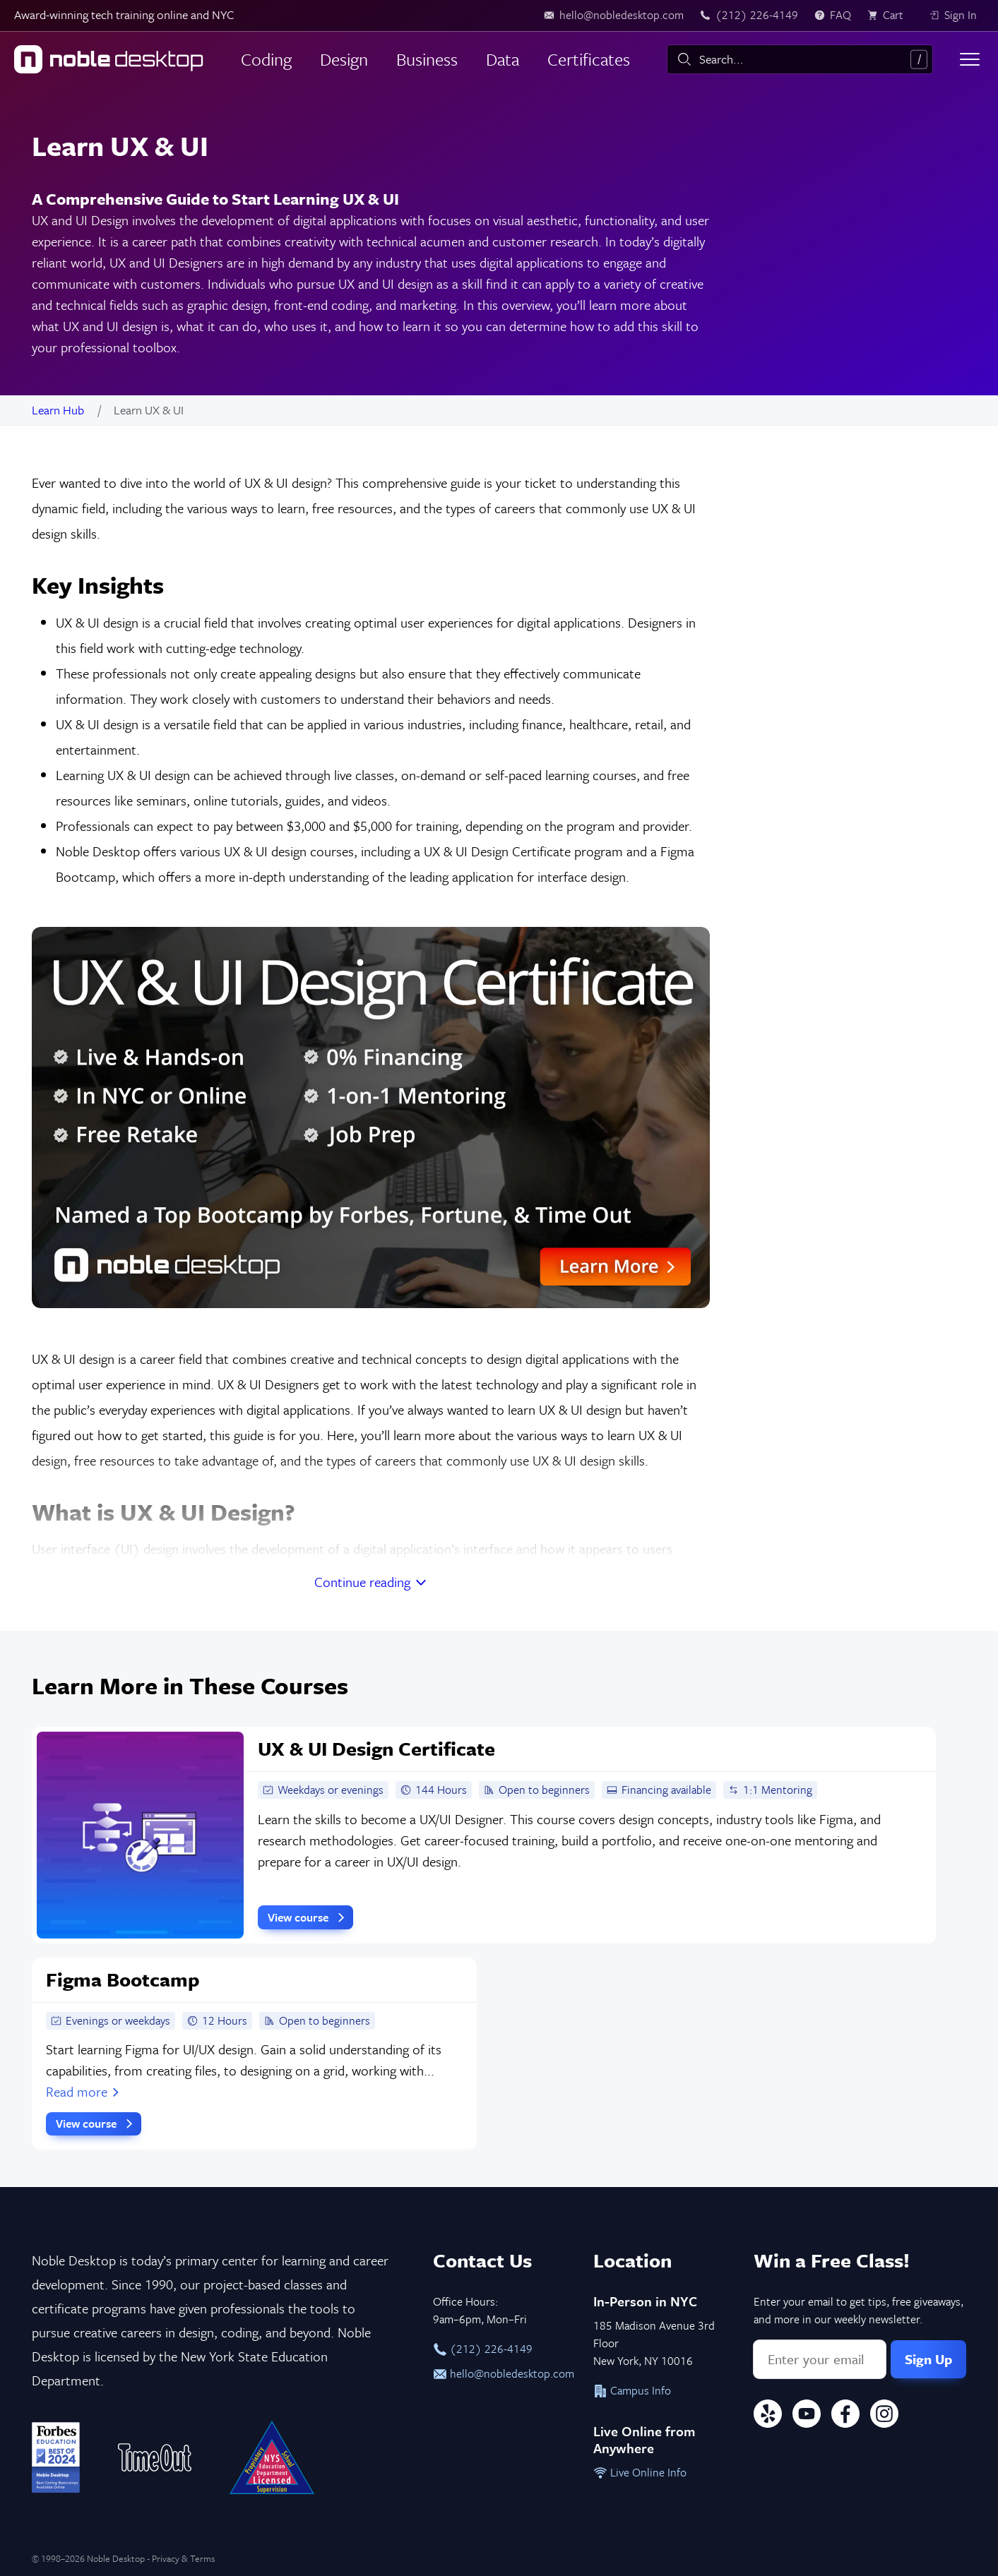 The width and height of the screenshot is (998, 2576). Describe the element at coordinates (858, 2310) in the screenshot. I see `Enter your email to get tips, free giveaways, and more in our weekly newsletter.` at that location.